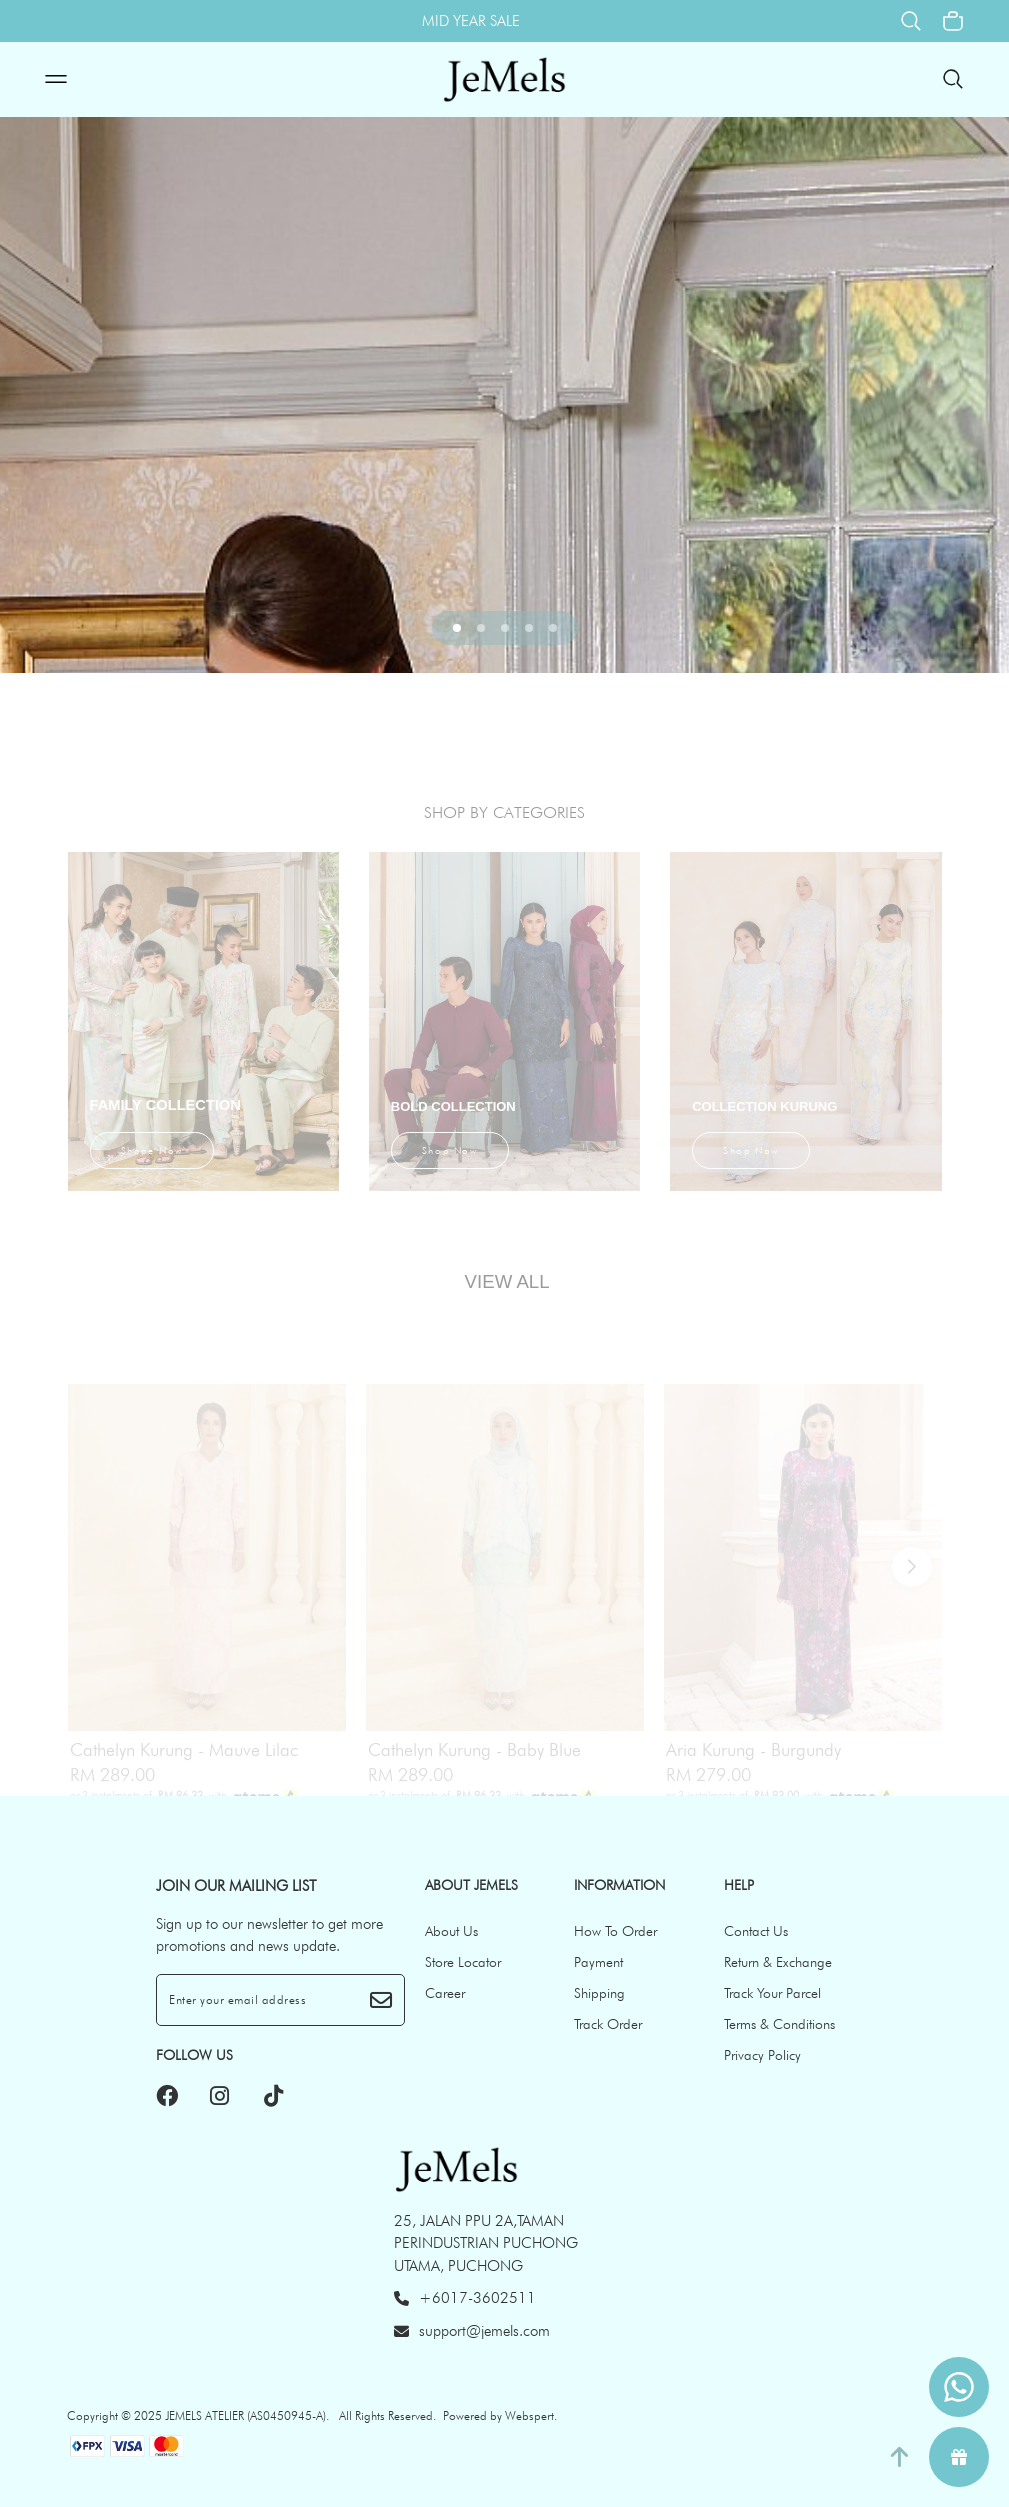 This screenshot has width=1009, height=2507. Describe the element at coordinates (451, 1931) in the screenshot. I see `About Us` at that location.